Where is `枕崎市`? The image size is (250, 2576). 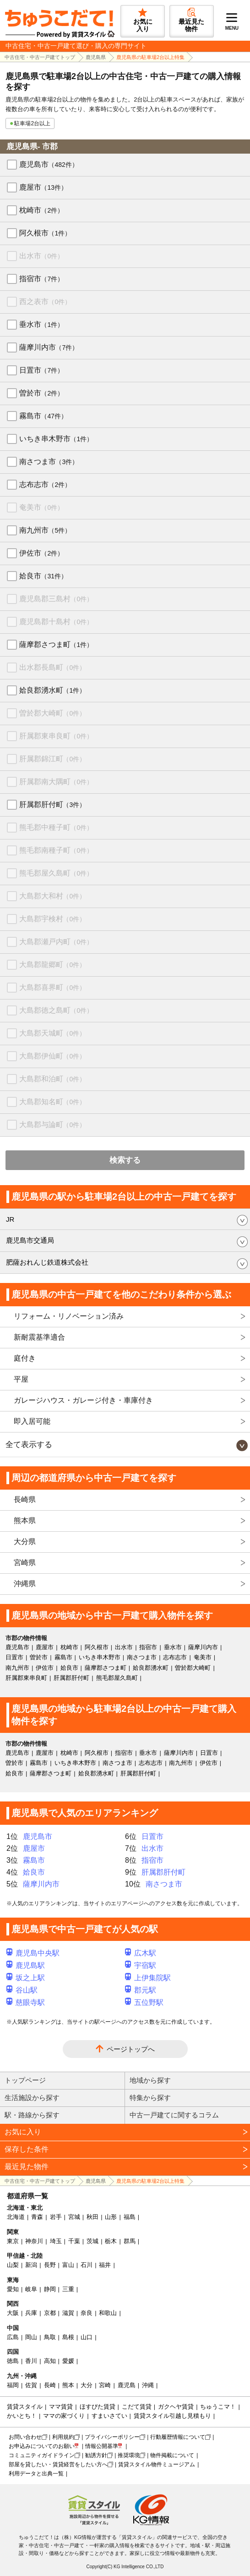 枕崎市 is located at coordinates (41, 210).